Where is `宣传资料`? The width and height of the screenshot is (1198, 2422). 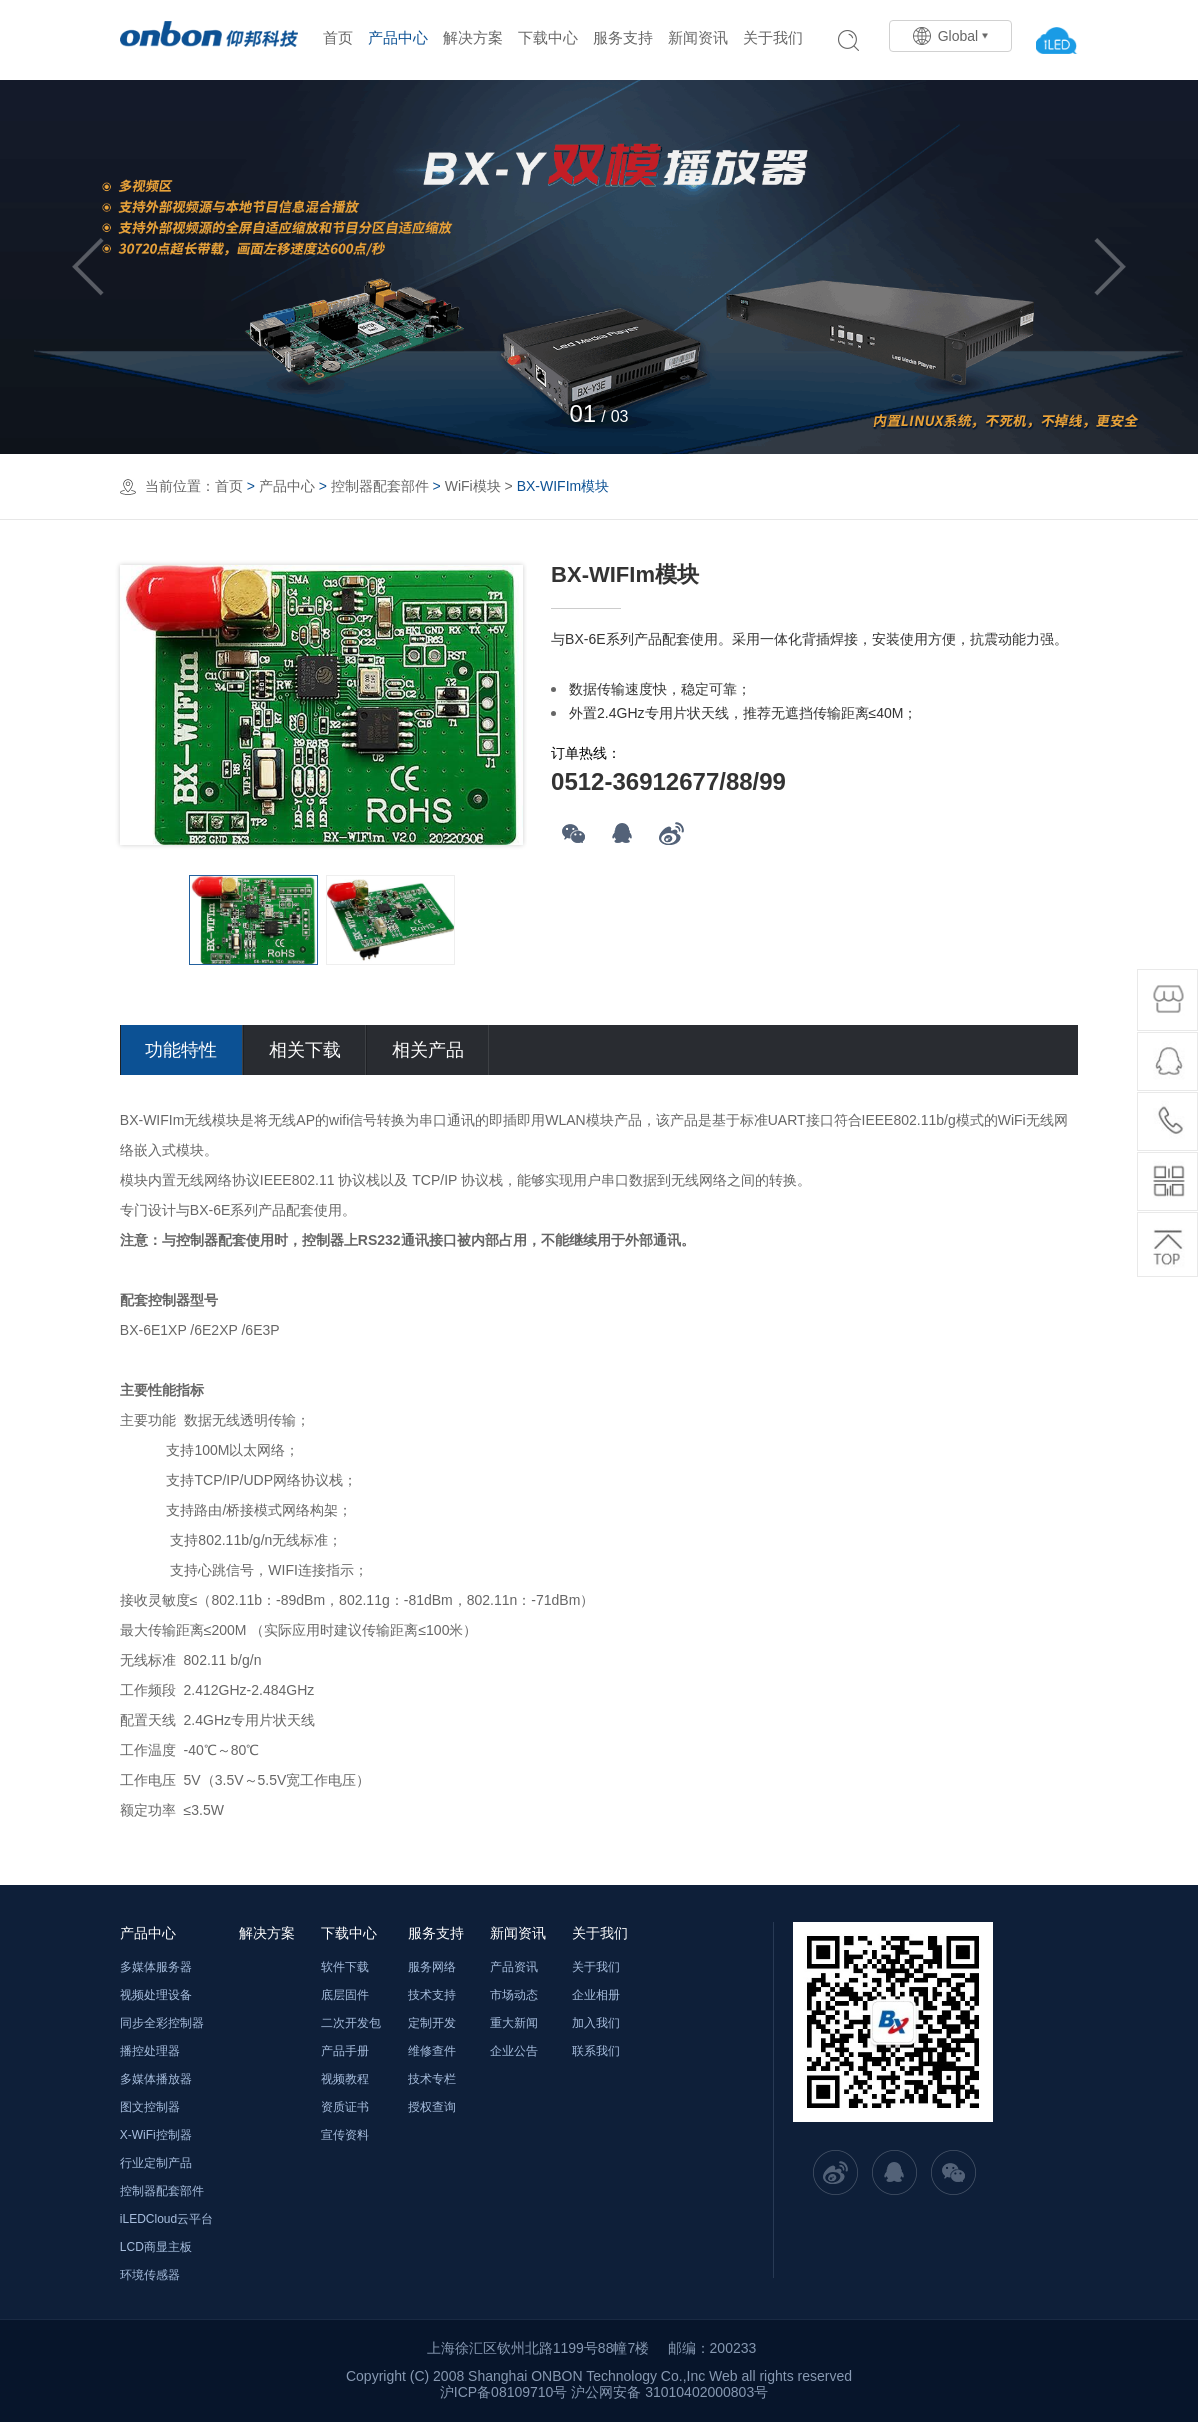 宣传资料 is located at coordinates (345, 2135).